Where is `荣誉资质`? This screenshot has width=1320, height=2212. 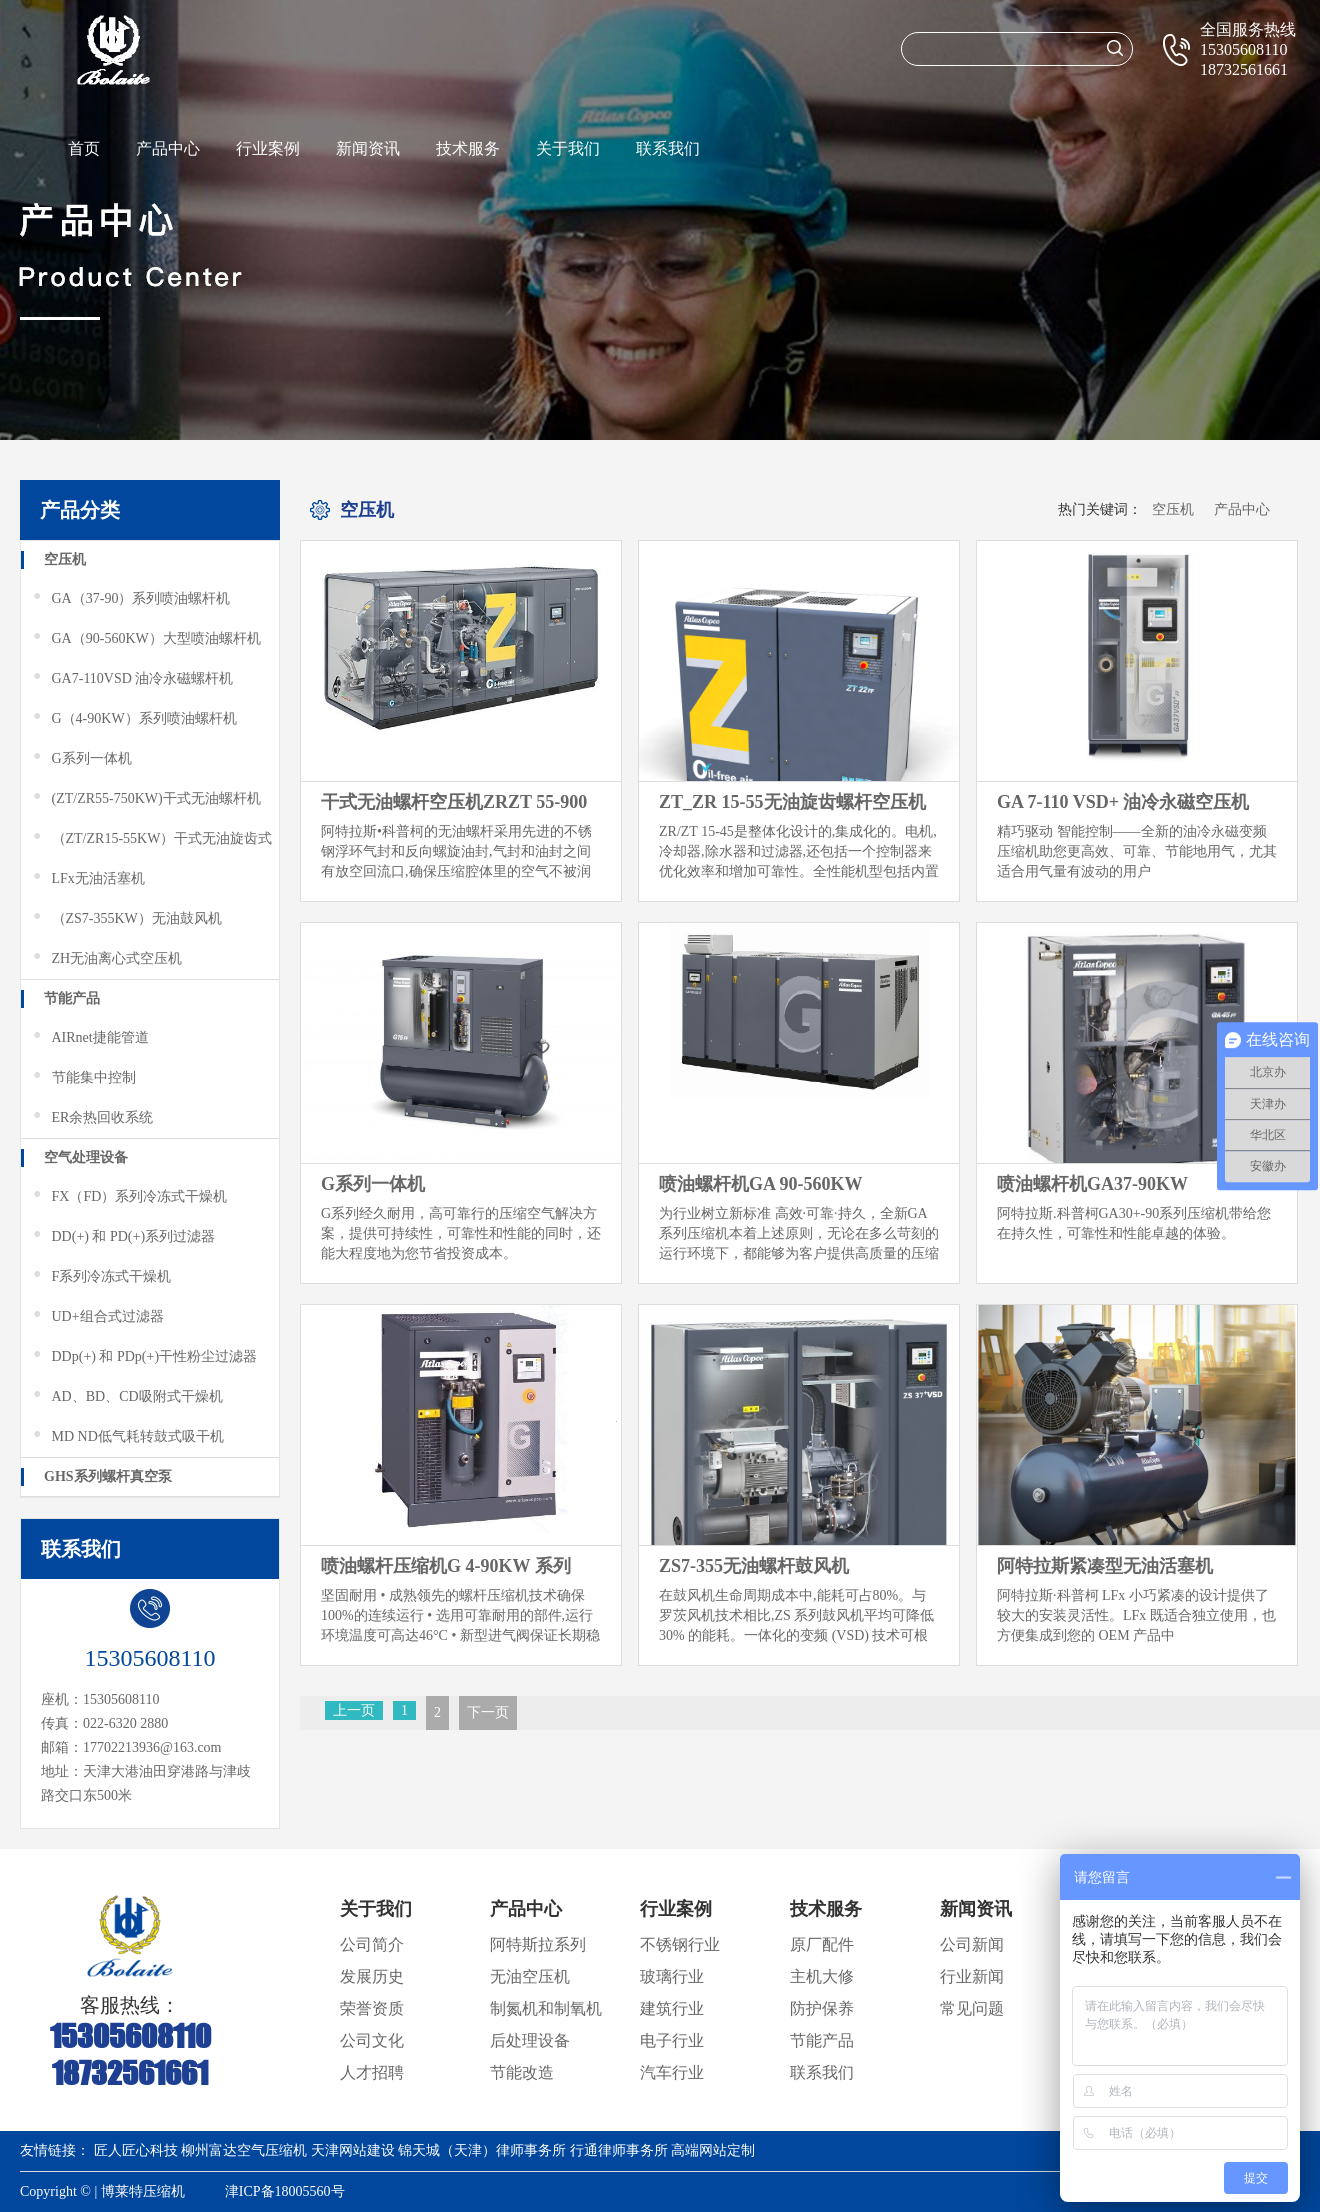
荣誉资质 is located at coordinates (372, 2008).